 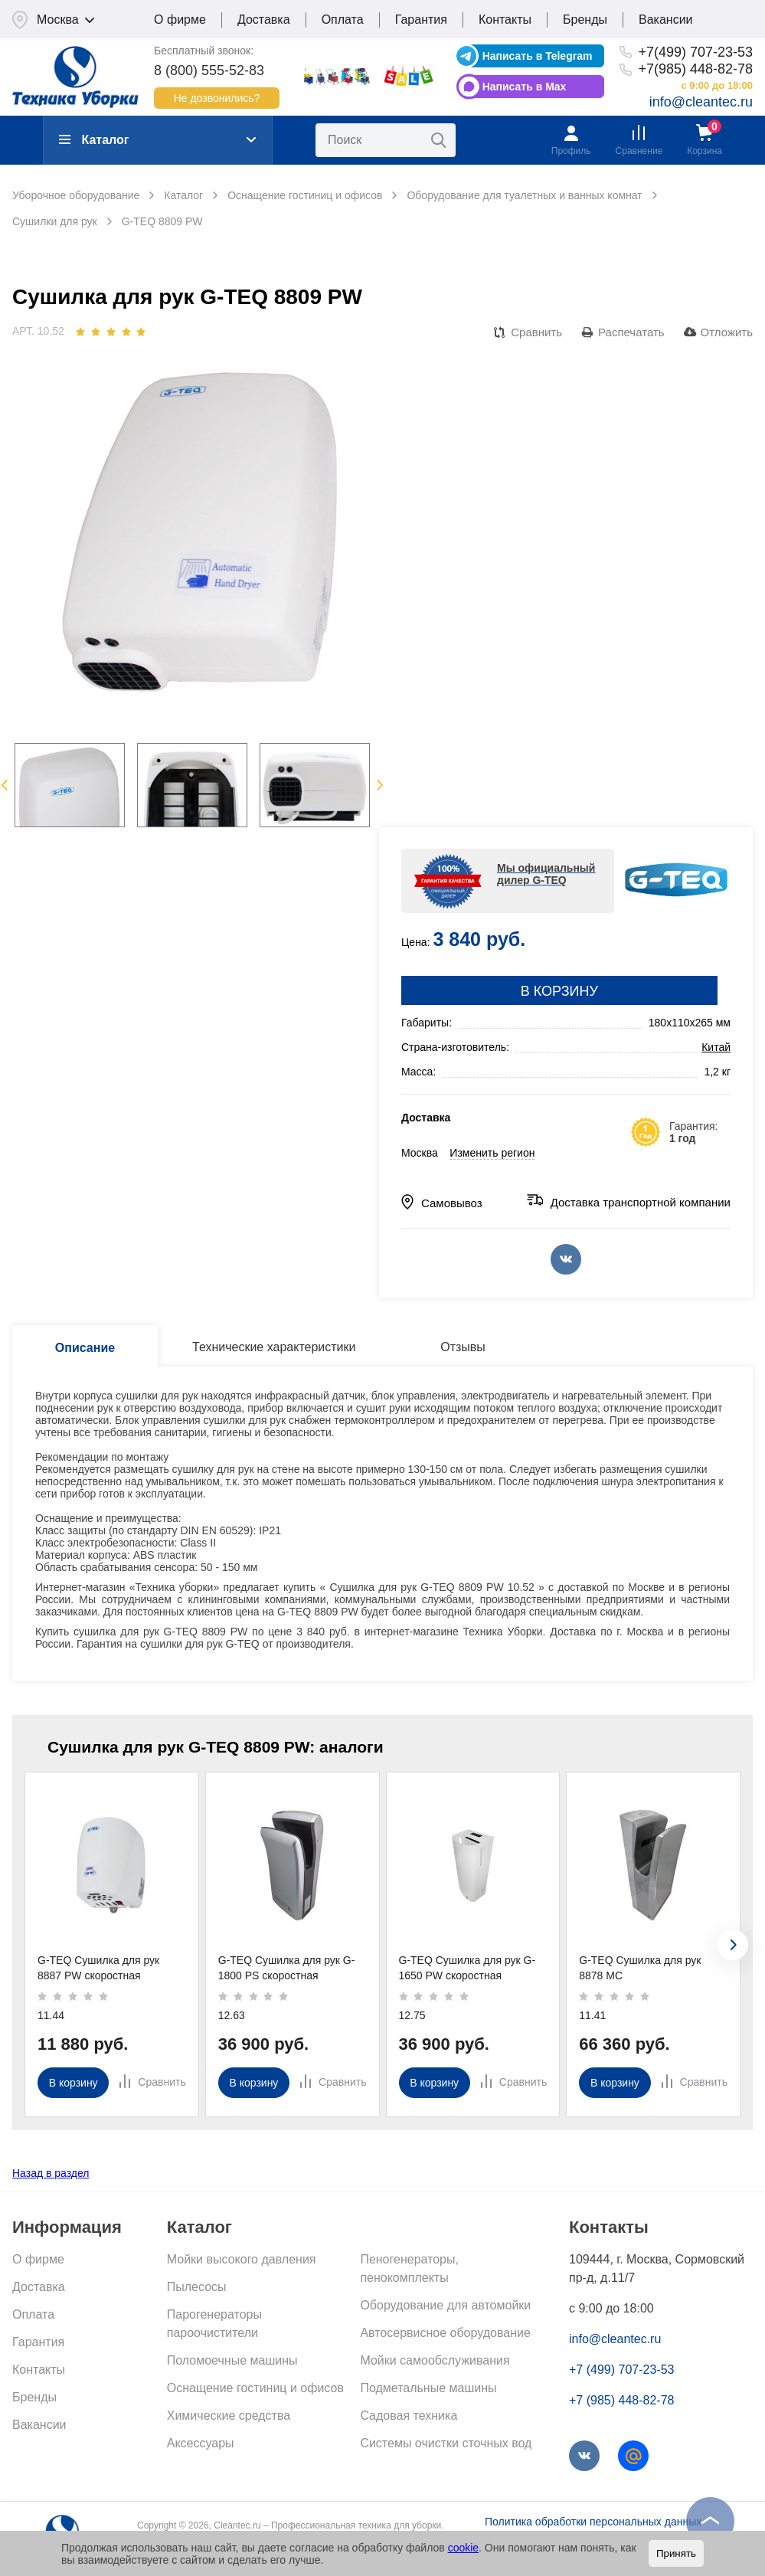 What do you see at coordinates (232, 2360) in the screenshot?
I see `Поломоечные машины` at bounding box center [232, 2360].